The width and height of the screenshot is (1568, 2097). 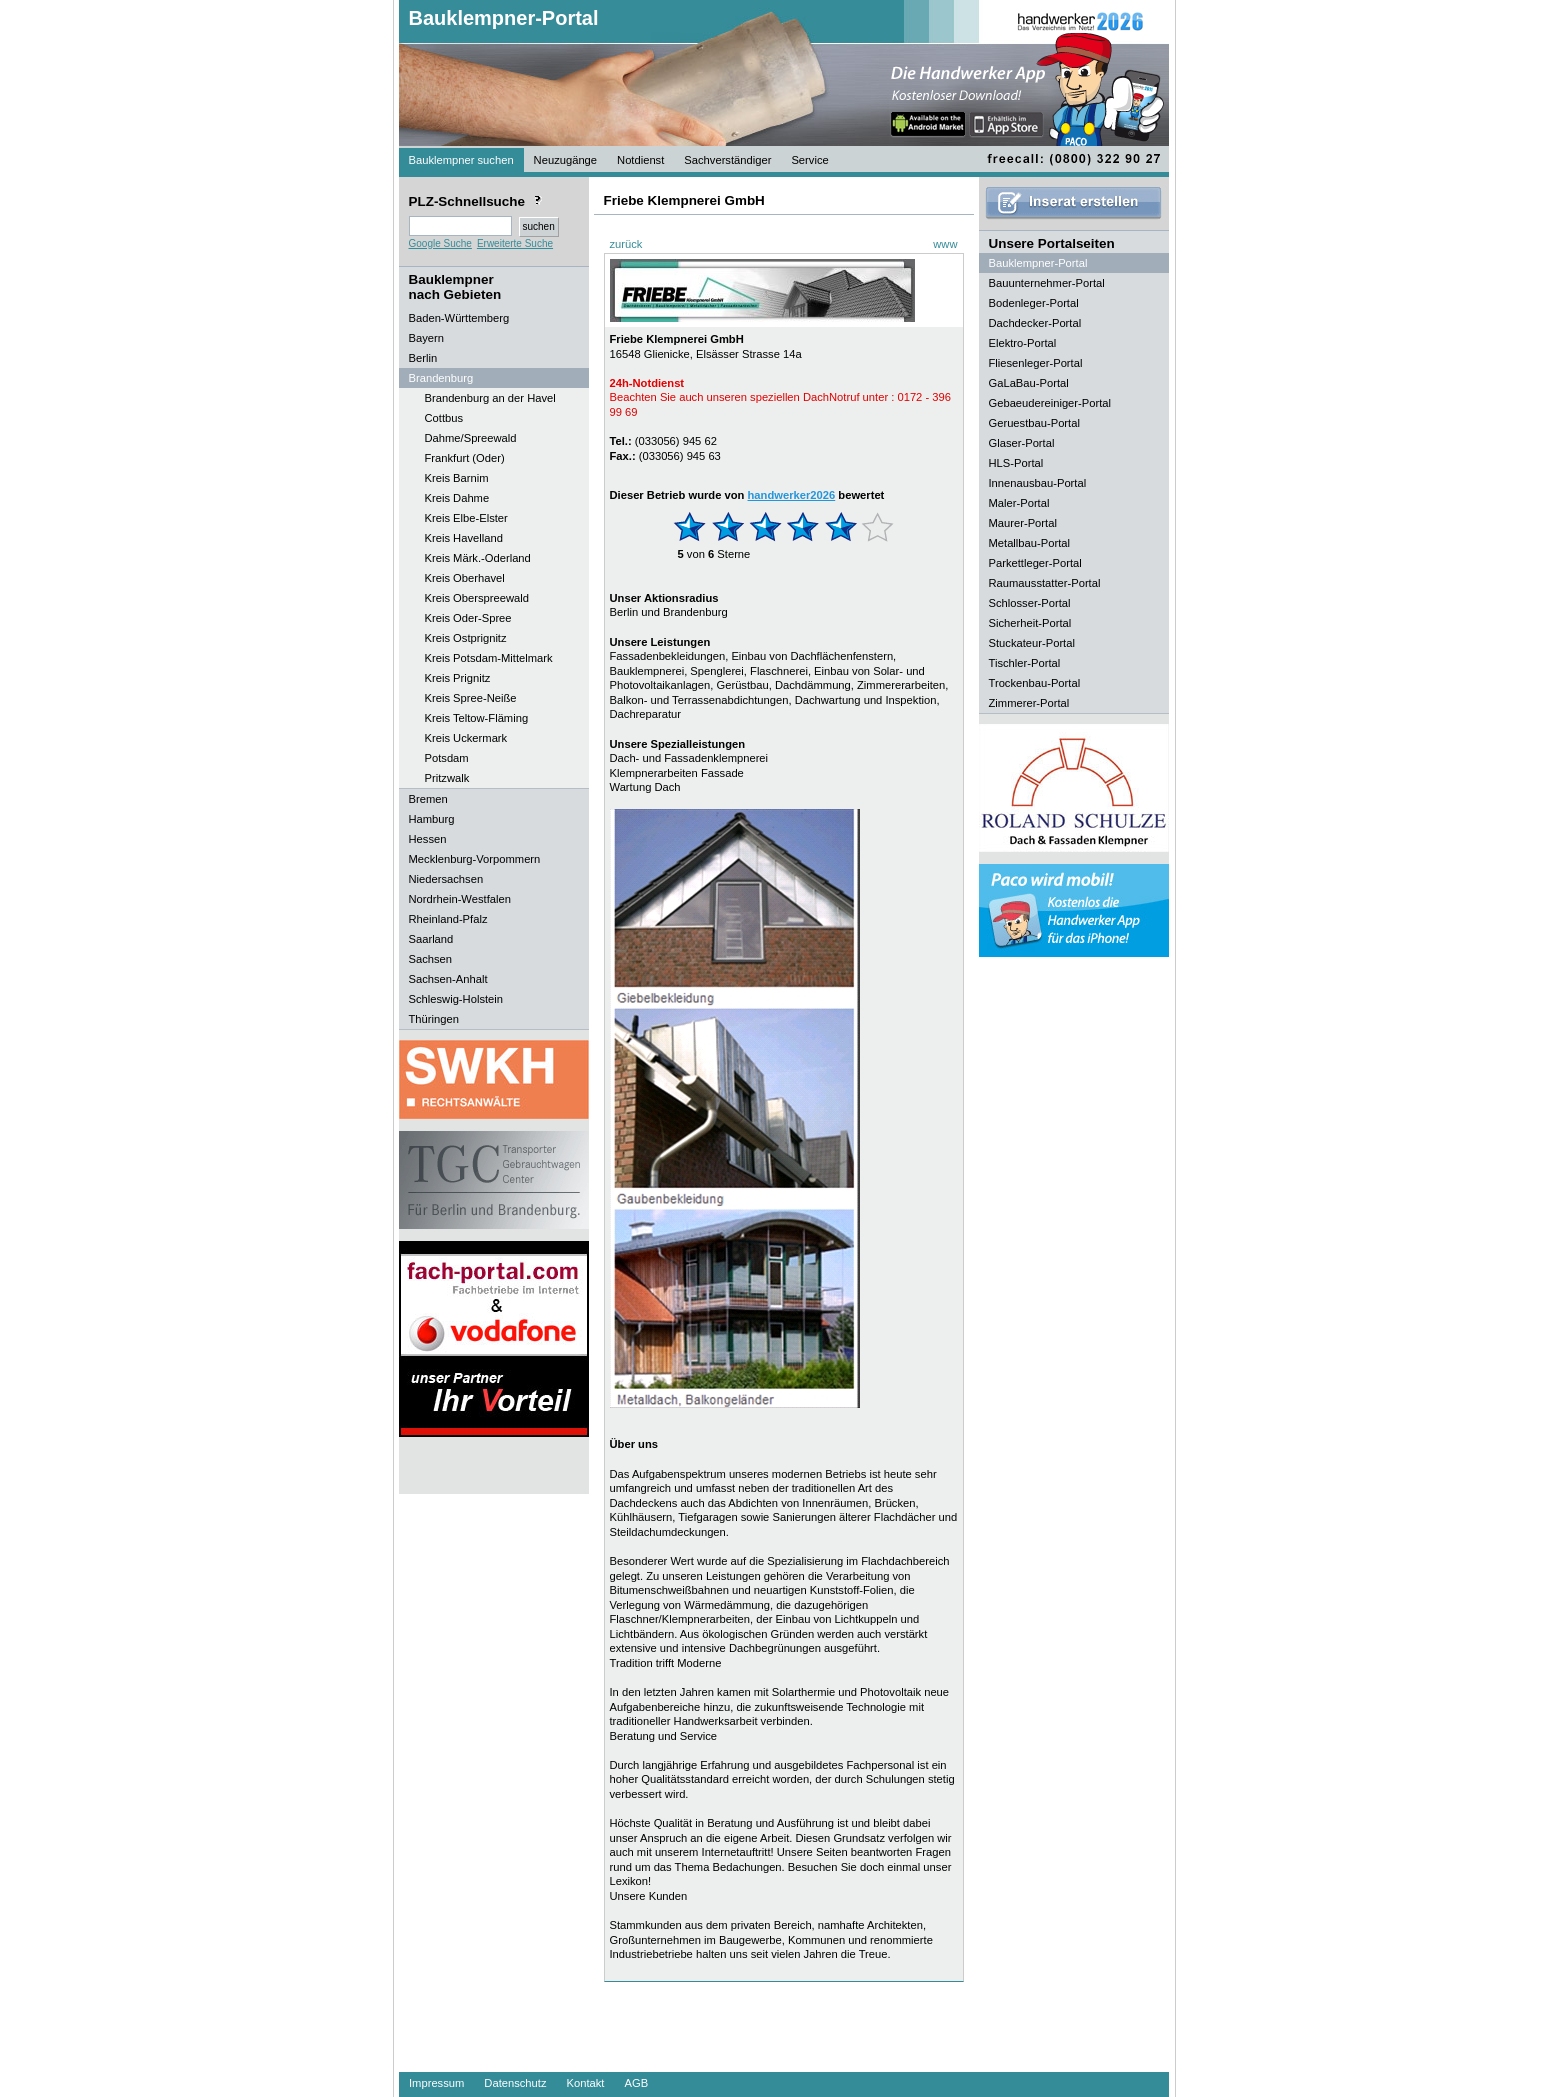 I want to click on Kreis Elbe-Elster, so click(x=466, y=518).